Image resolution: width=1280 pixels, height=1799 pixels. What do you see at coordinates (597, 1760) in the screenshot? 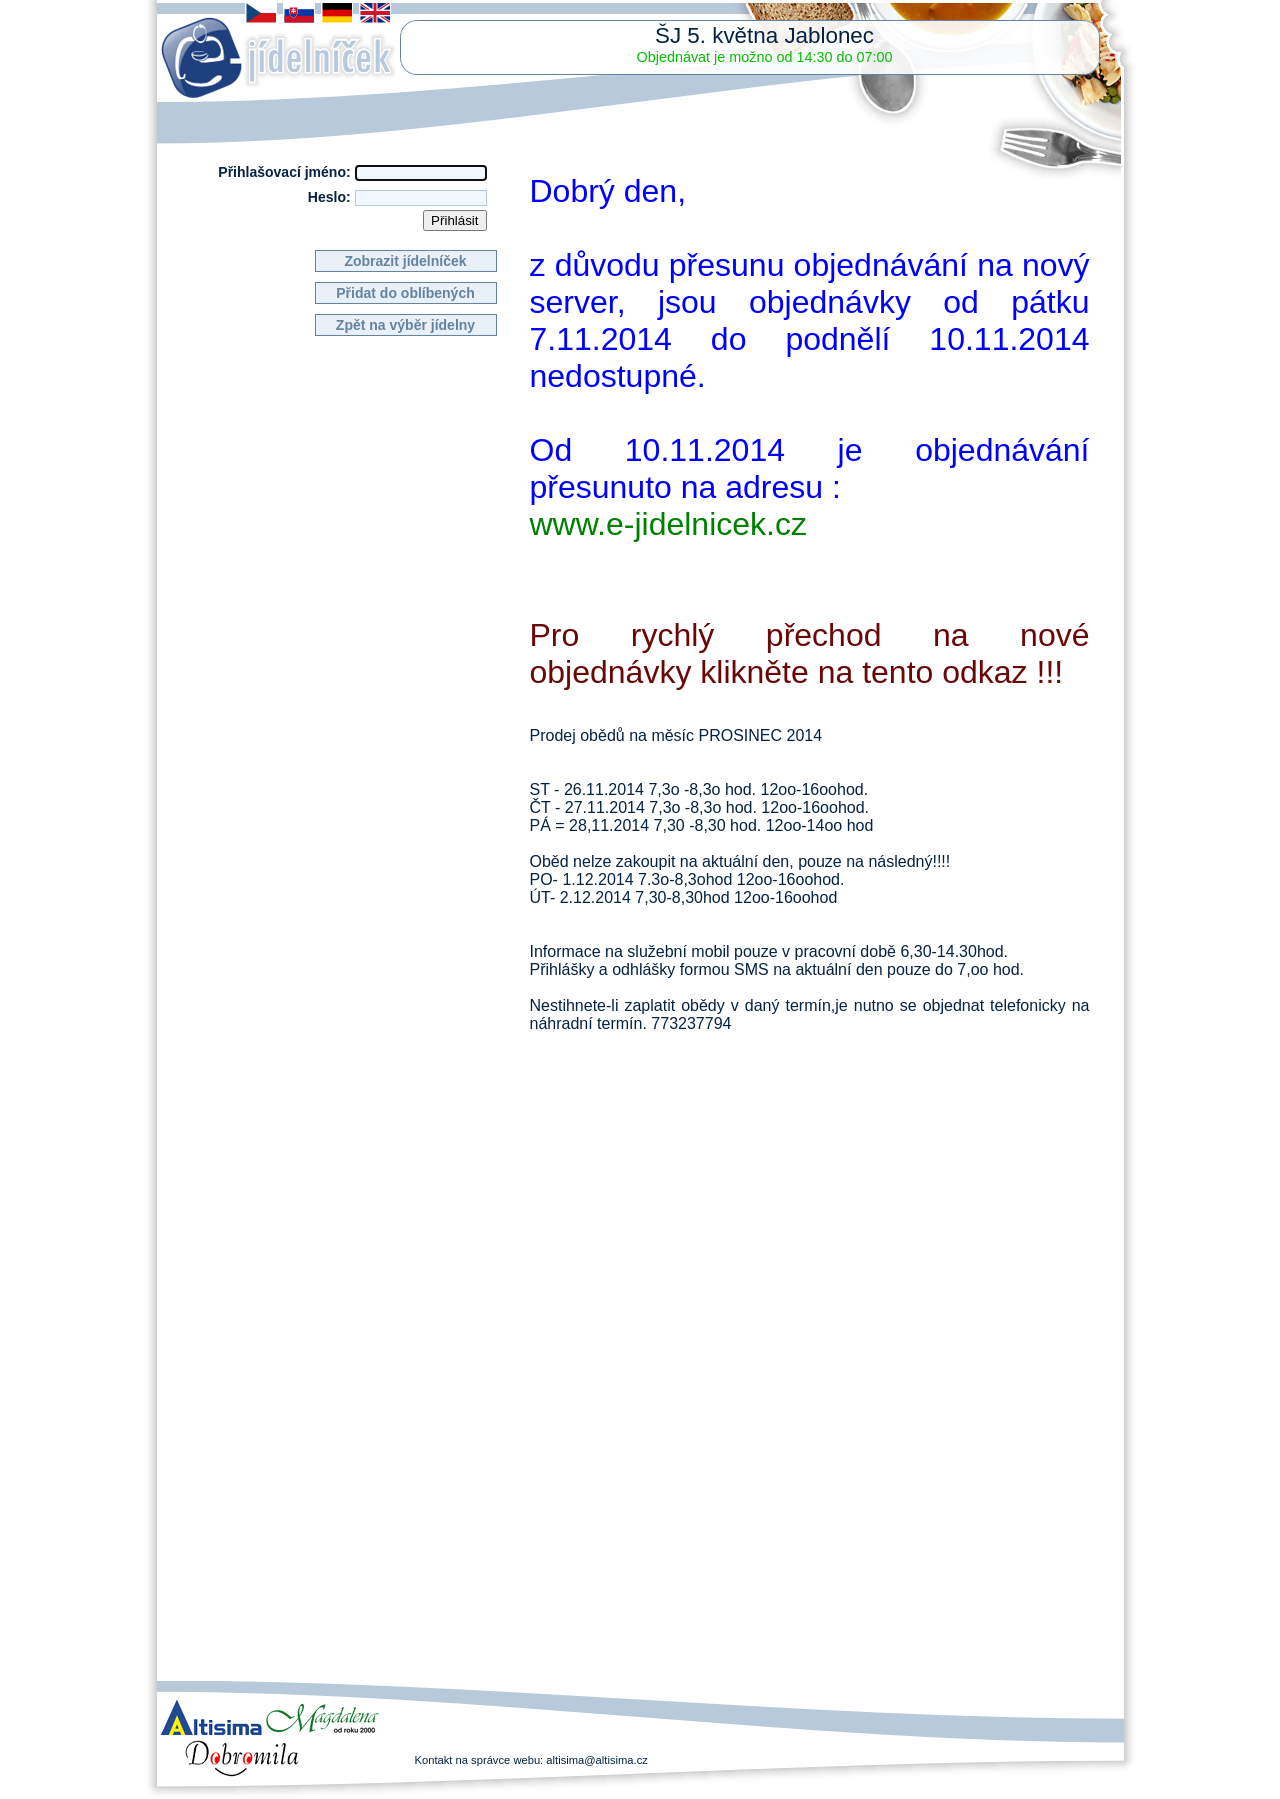
I see `altisima@altisima.cz` at bounding box center [597, 1760].